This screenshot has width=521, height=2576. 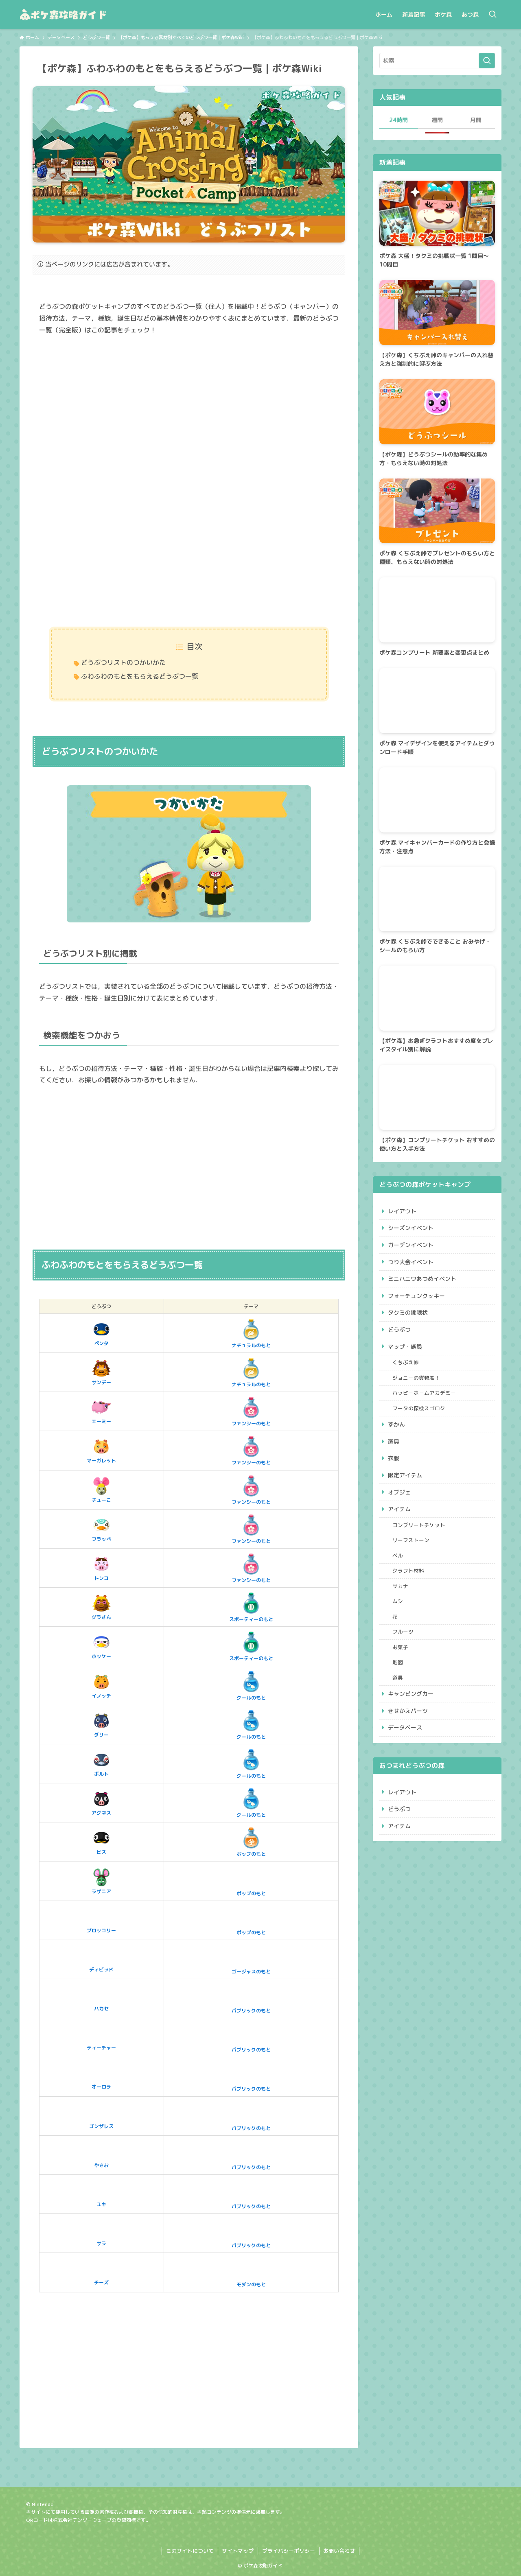 I want to click on シーズンイベント, so click(x=410, y=1228).